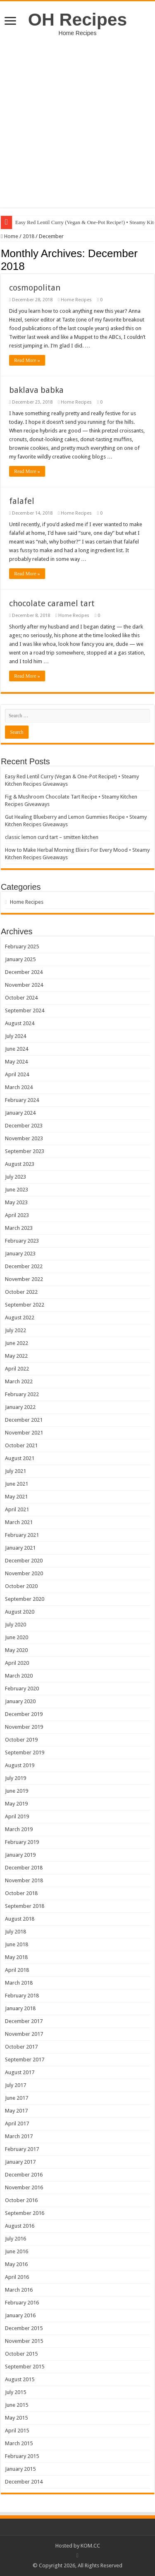 This screenshot has width=155, height=2576. Describe the element at coordinates (19, 1676) in the screenshot. I see `March 2020` at that location.